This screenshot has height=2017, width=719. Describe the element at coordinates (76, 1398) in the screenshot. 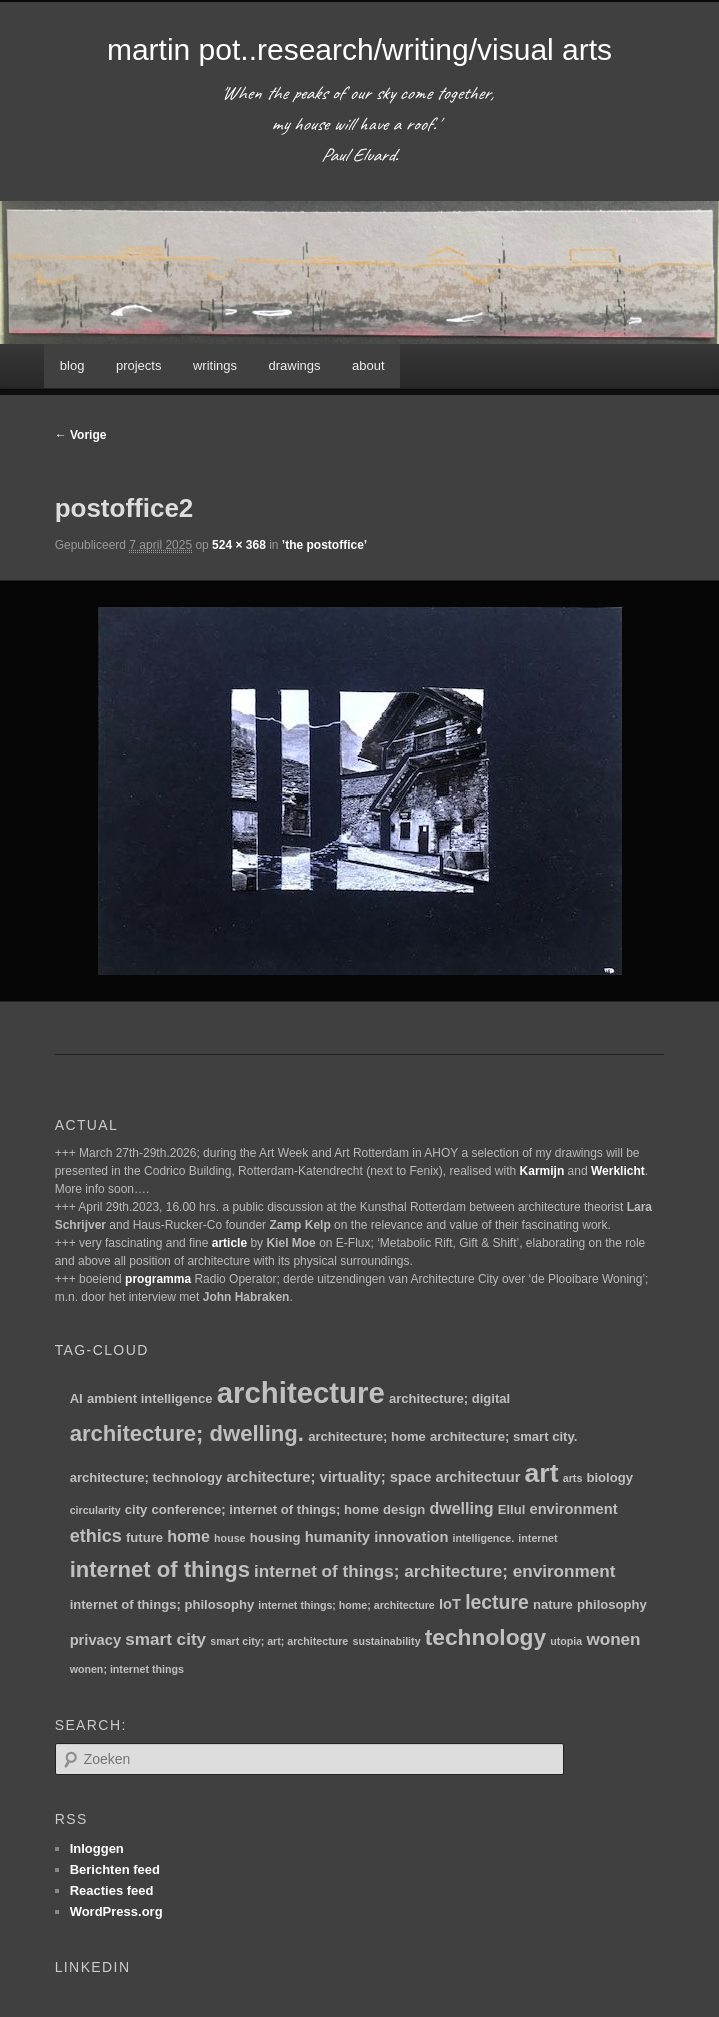

I see `AI [AI (2 items)]` at that location.